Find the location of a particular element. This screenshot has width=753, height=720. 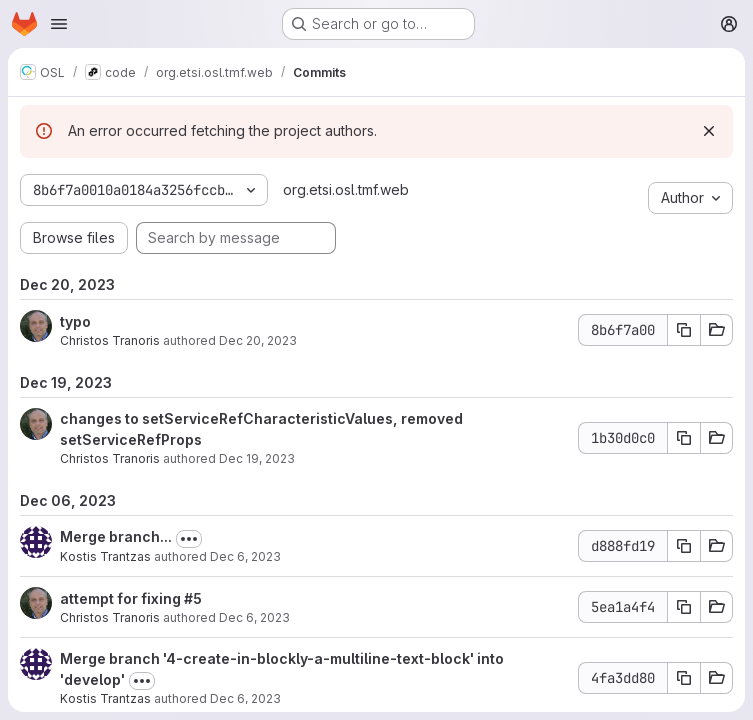

[Dismiss] is located at coordinates (709, 131).